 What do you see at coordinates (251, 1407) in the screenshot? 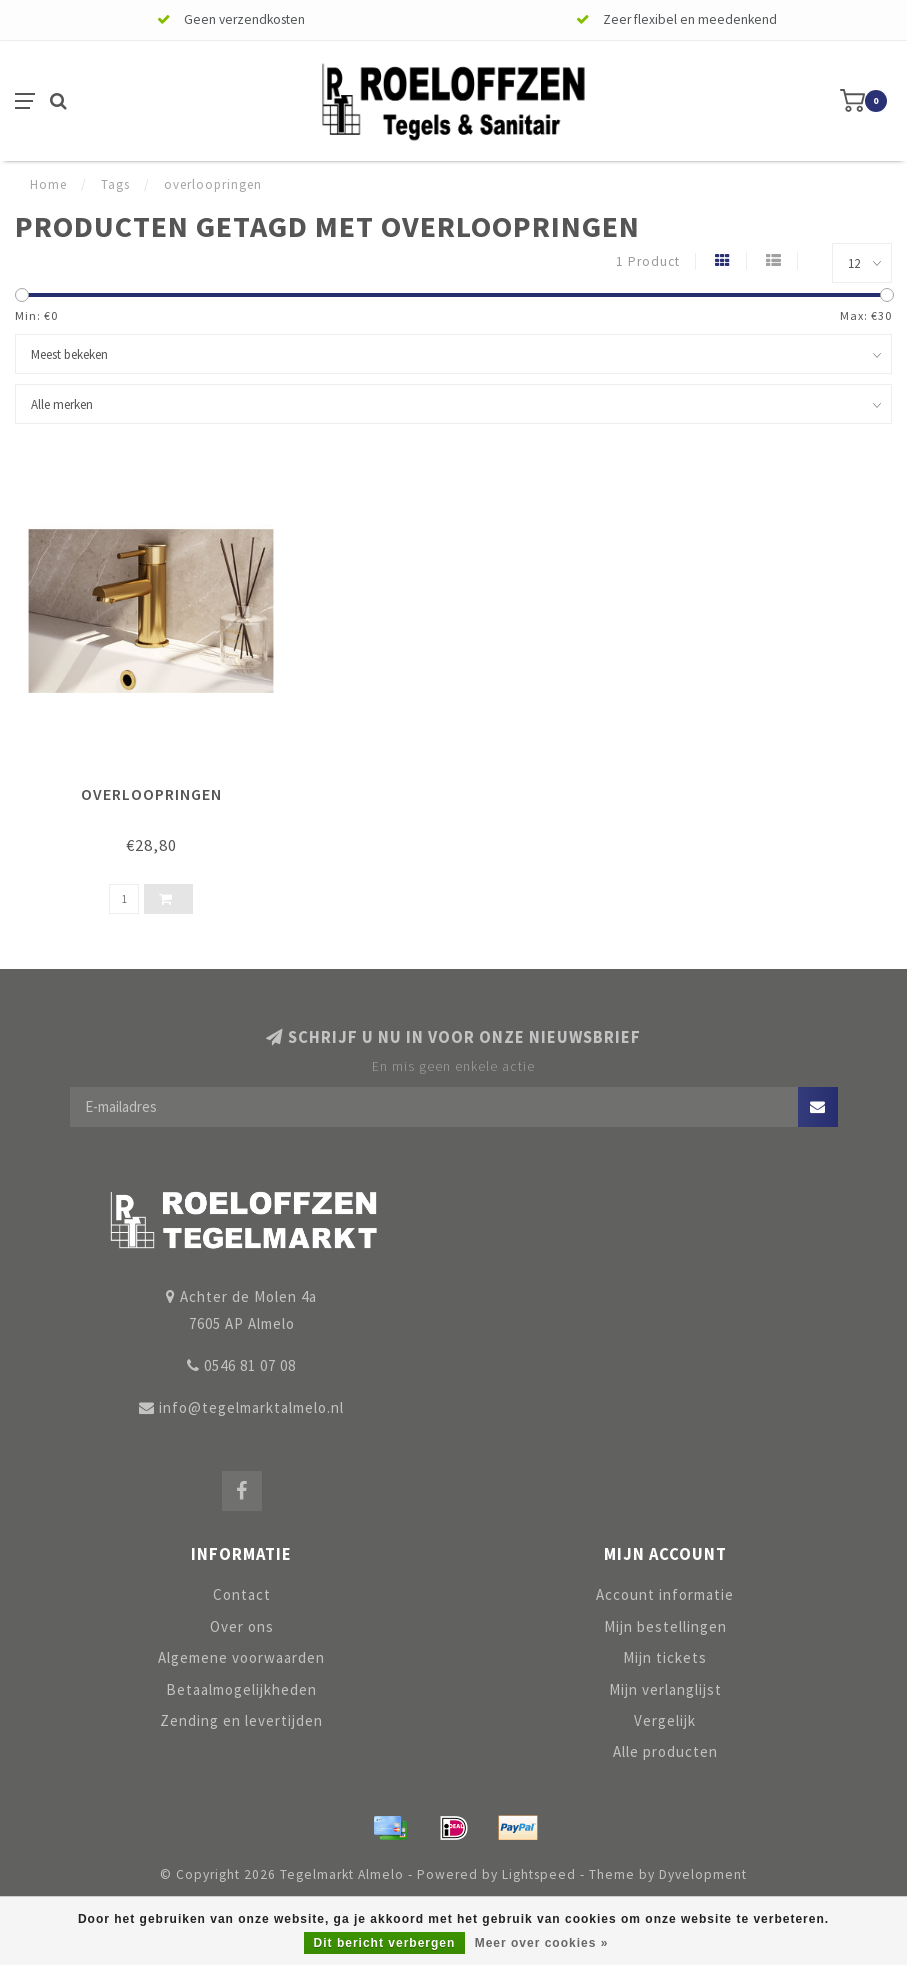
I see `info@tegelmarktalmelo.nl` at bounding box center [251, 1407].